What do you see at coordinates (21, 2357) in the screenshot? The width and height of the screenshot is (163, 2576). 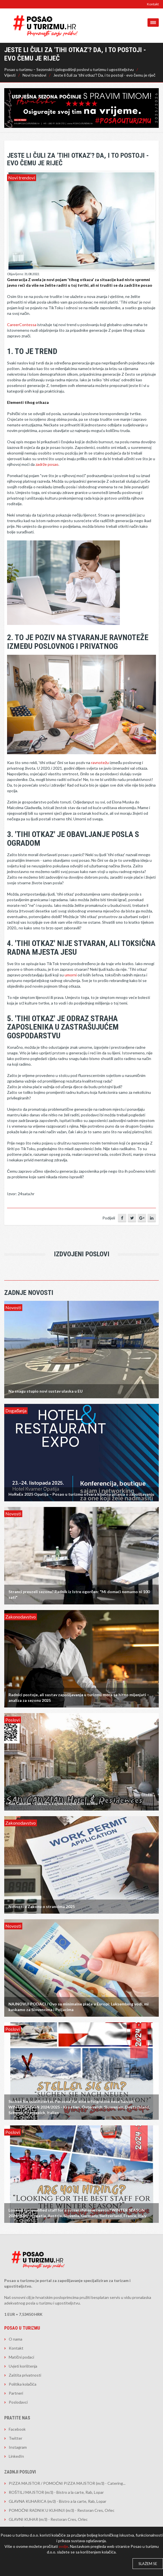 I see `Matični podaci` at bounding box center [21, 2357].